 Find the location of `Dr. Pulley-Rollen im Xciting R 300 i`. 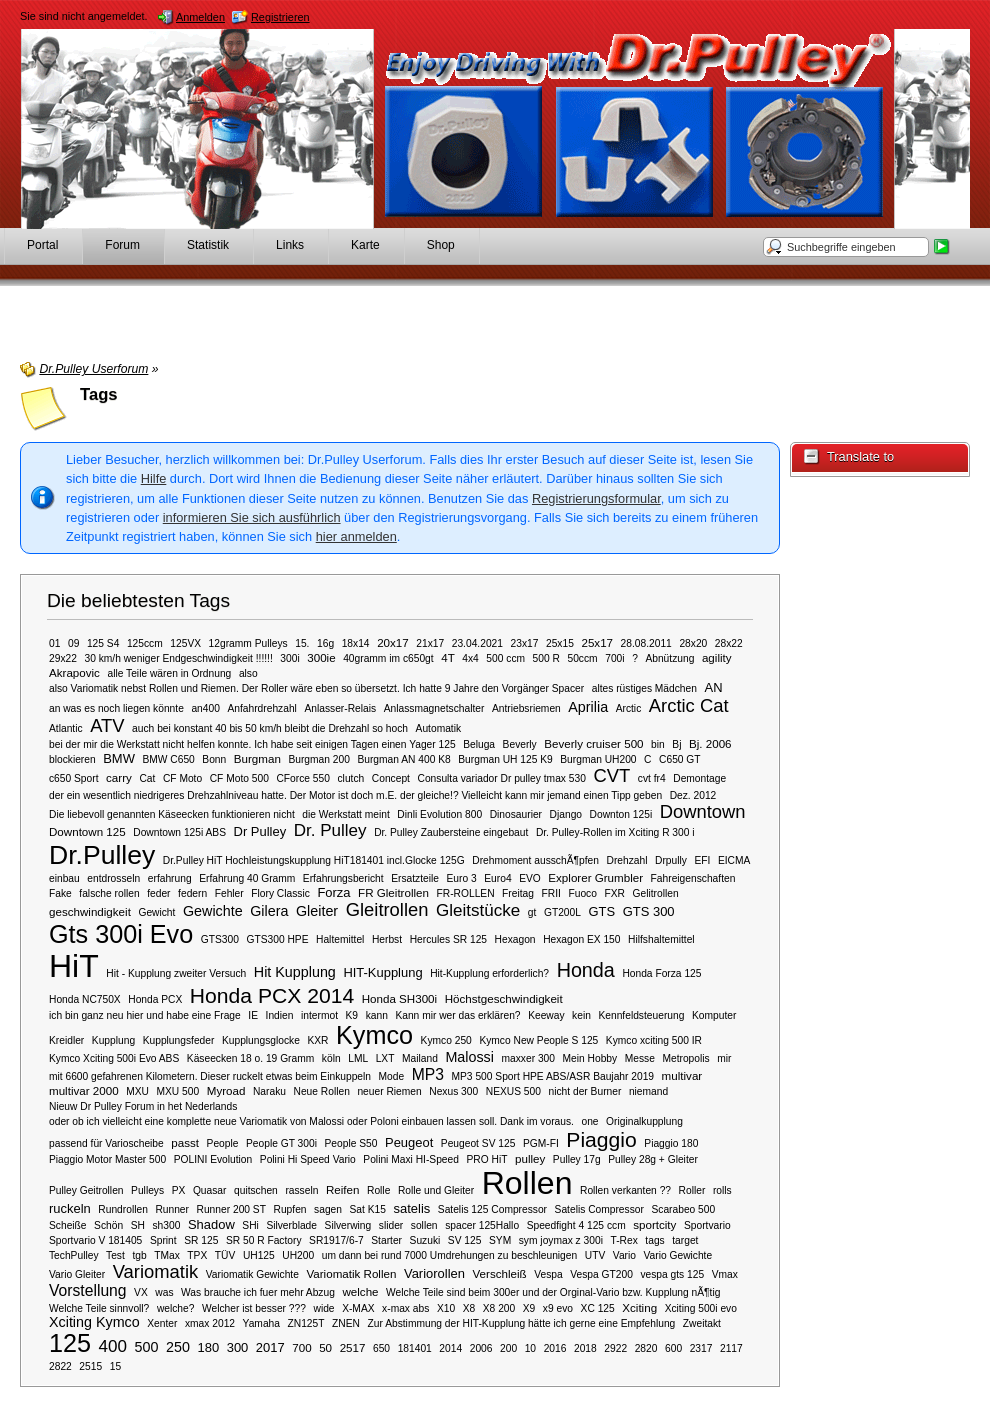

Dr. Pulley-Rollen im Xciting R 300 i is located at coordinates (615, 832).